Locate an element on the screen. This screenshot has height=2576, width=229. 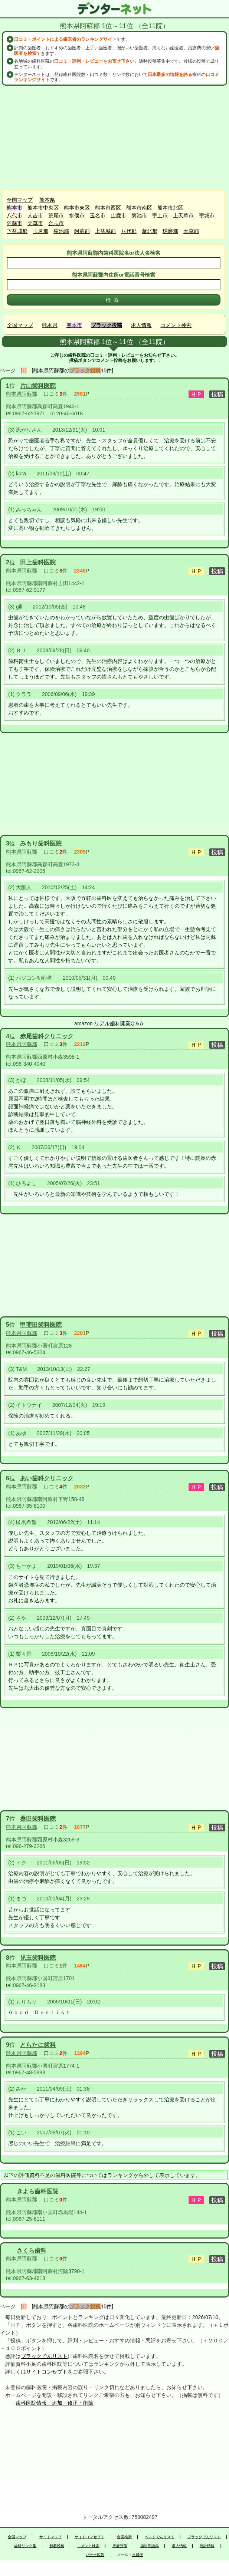
とらたに歯科 is located at coordinates (38, 2045).